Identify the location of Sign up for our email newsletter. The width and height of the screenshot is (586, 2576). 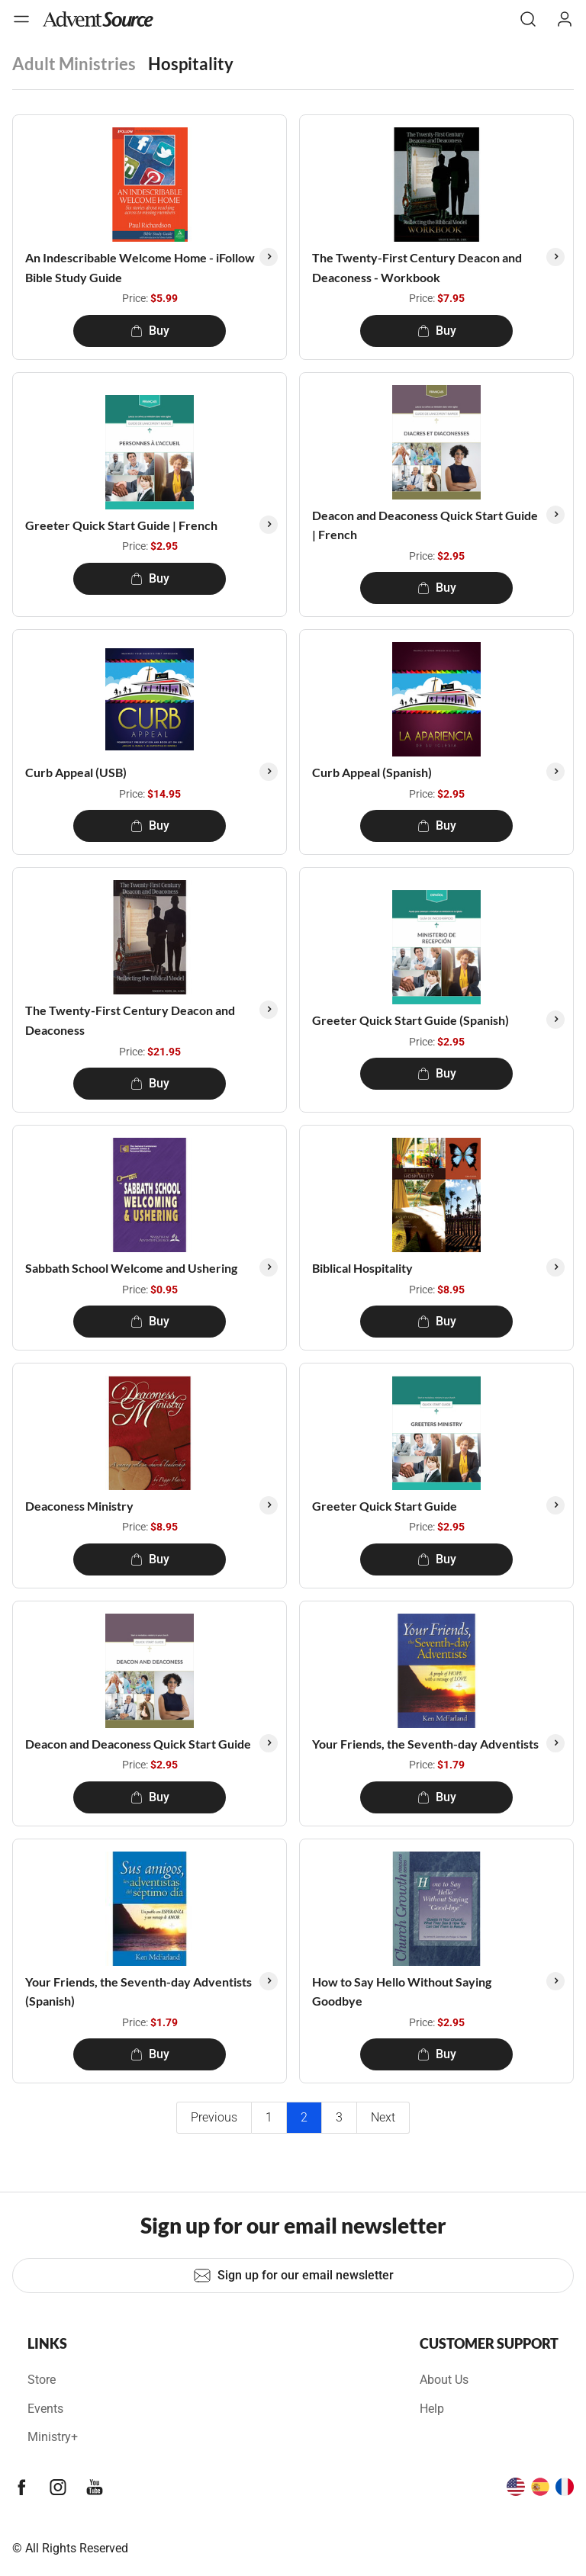
(293, 2275).